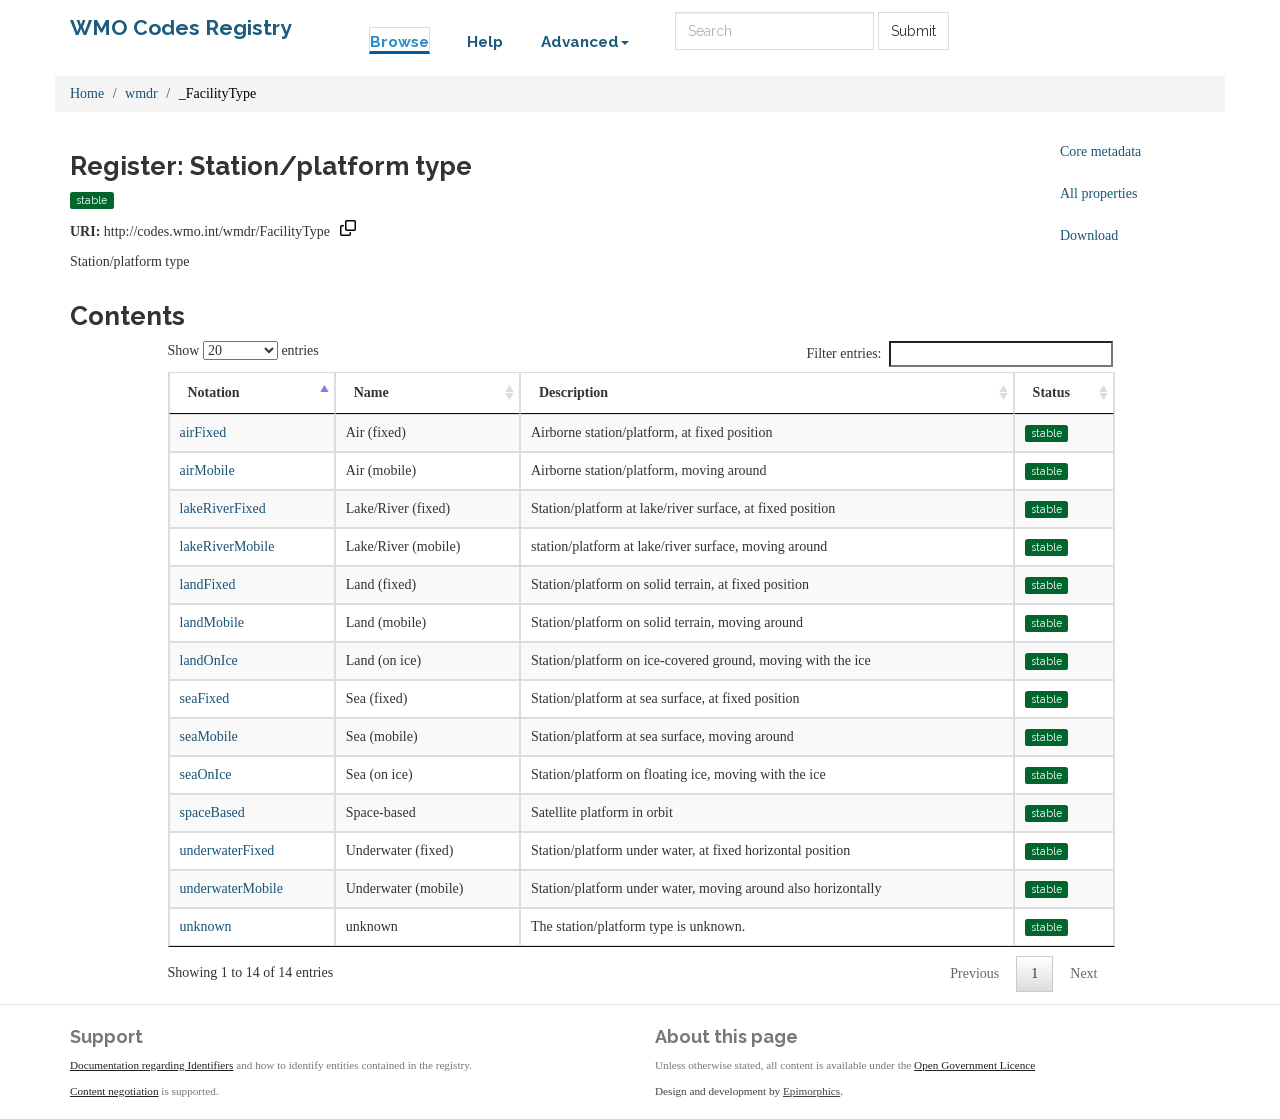  Describe the element at coordinates (203, 432) in the screenshot. I see `airFixed` at that location.